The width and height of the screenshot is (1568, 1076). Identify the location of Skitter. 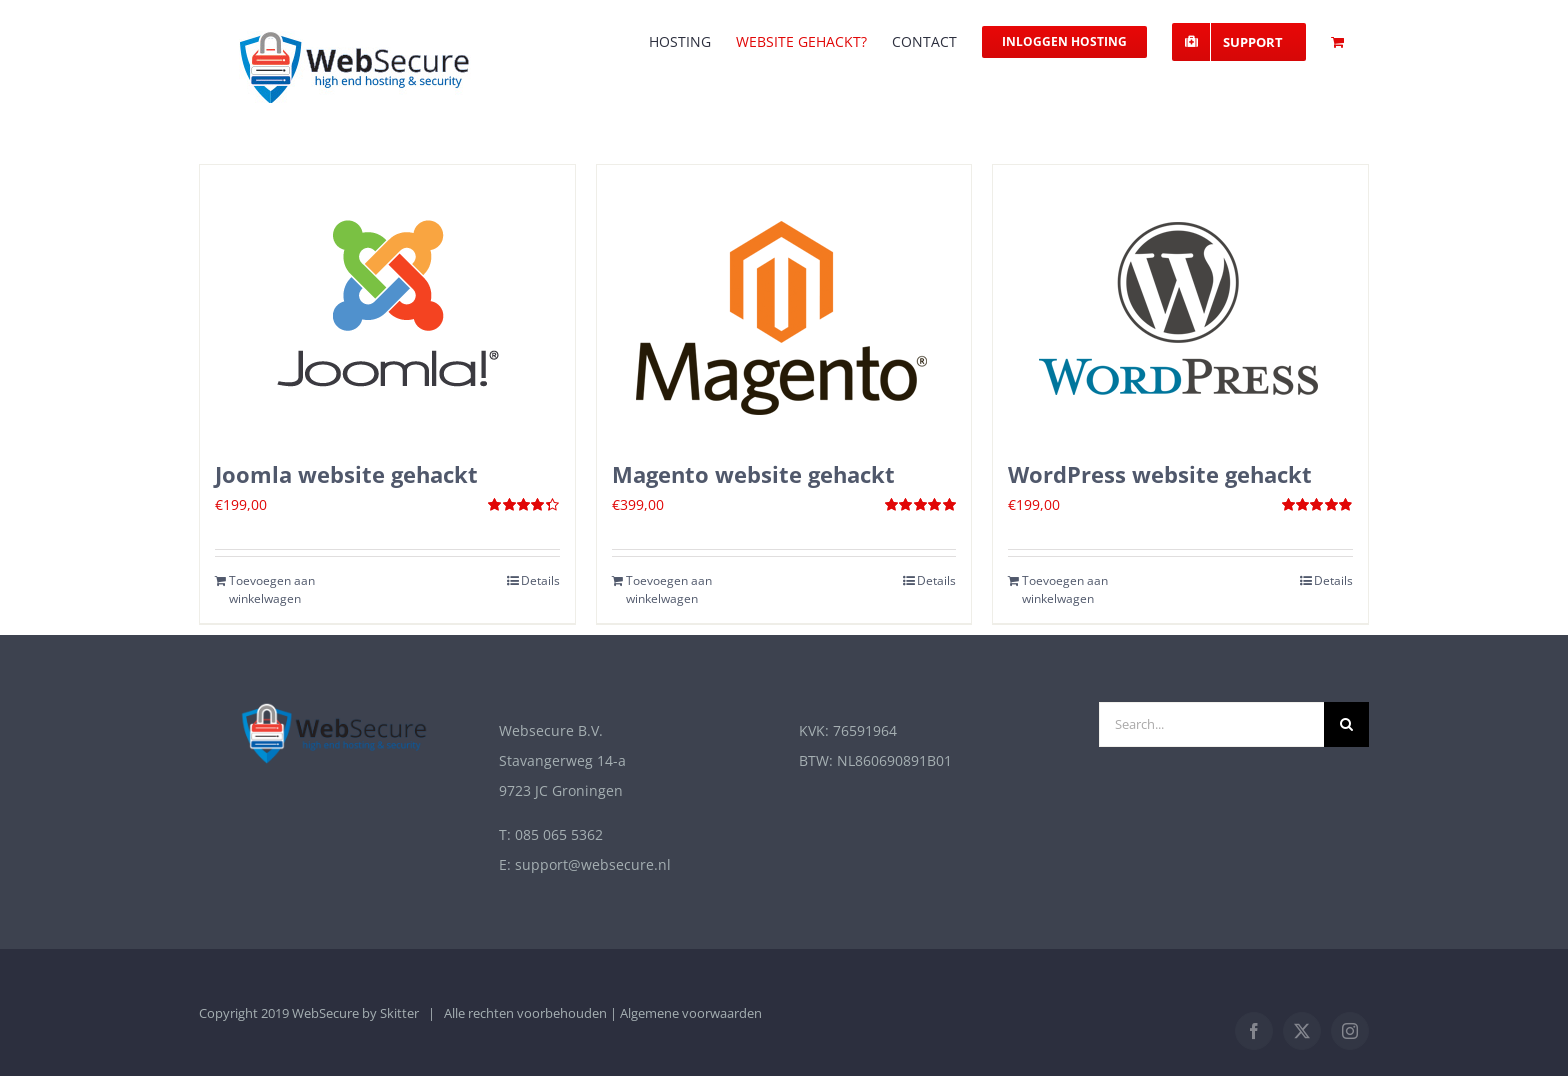
(399, 1013).